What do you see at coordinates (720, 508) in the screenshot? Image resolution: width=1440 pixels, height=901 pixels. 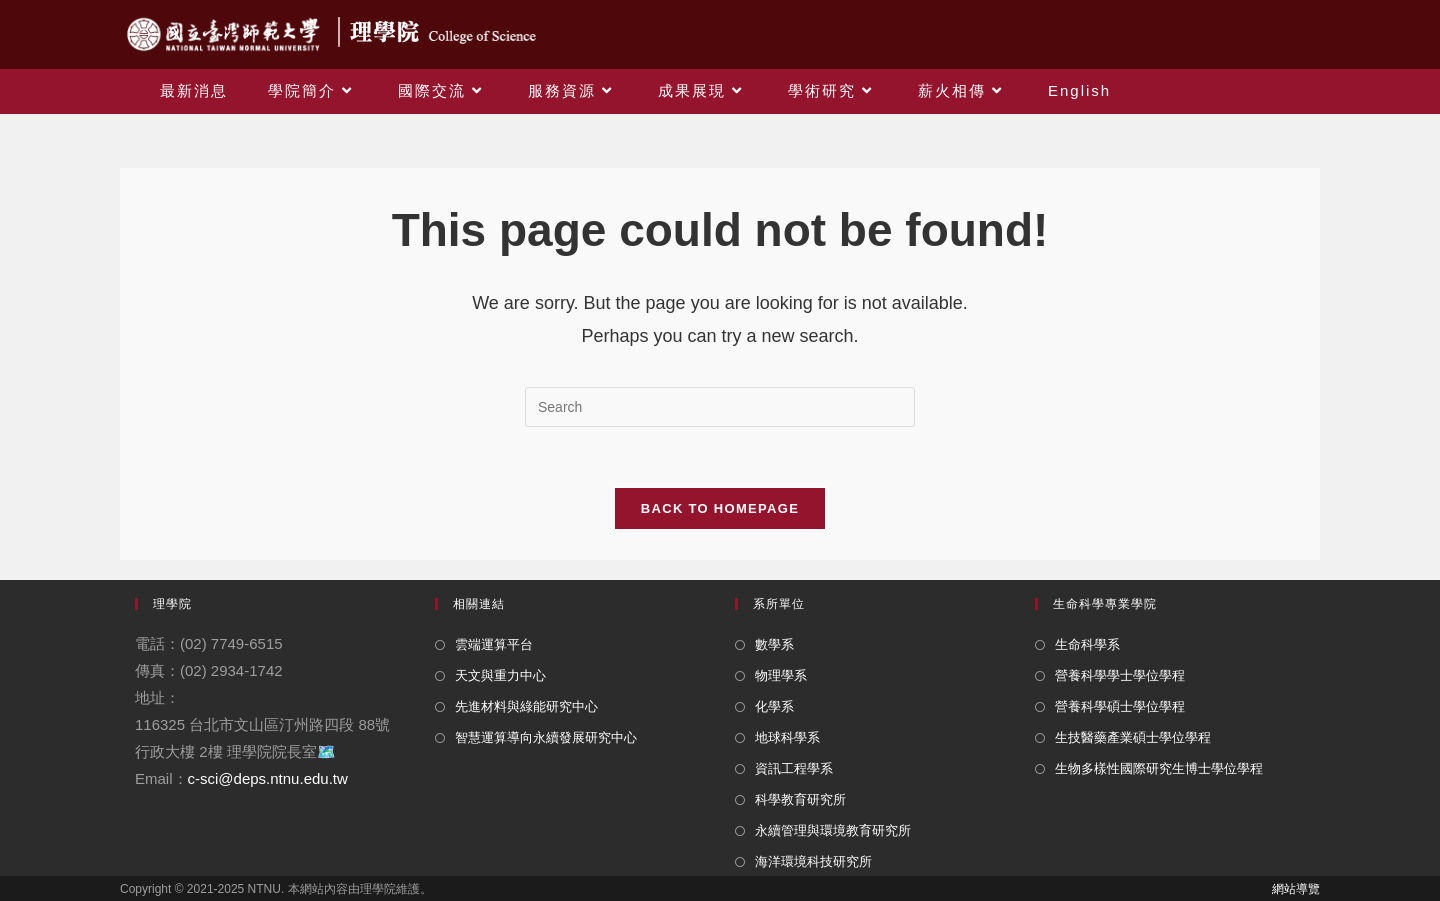 I see `Back To Homepage` at bounding box center [720, 508].